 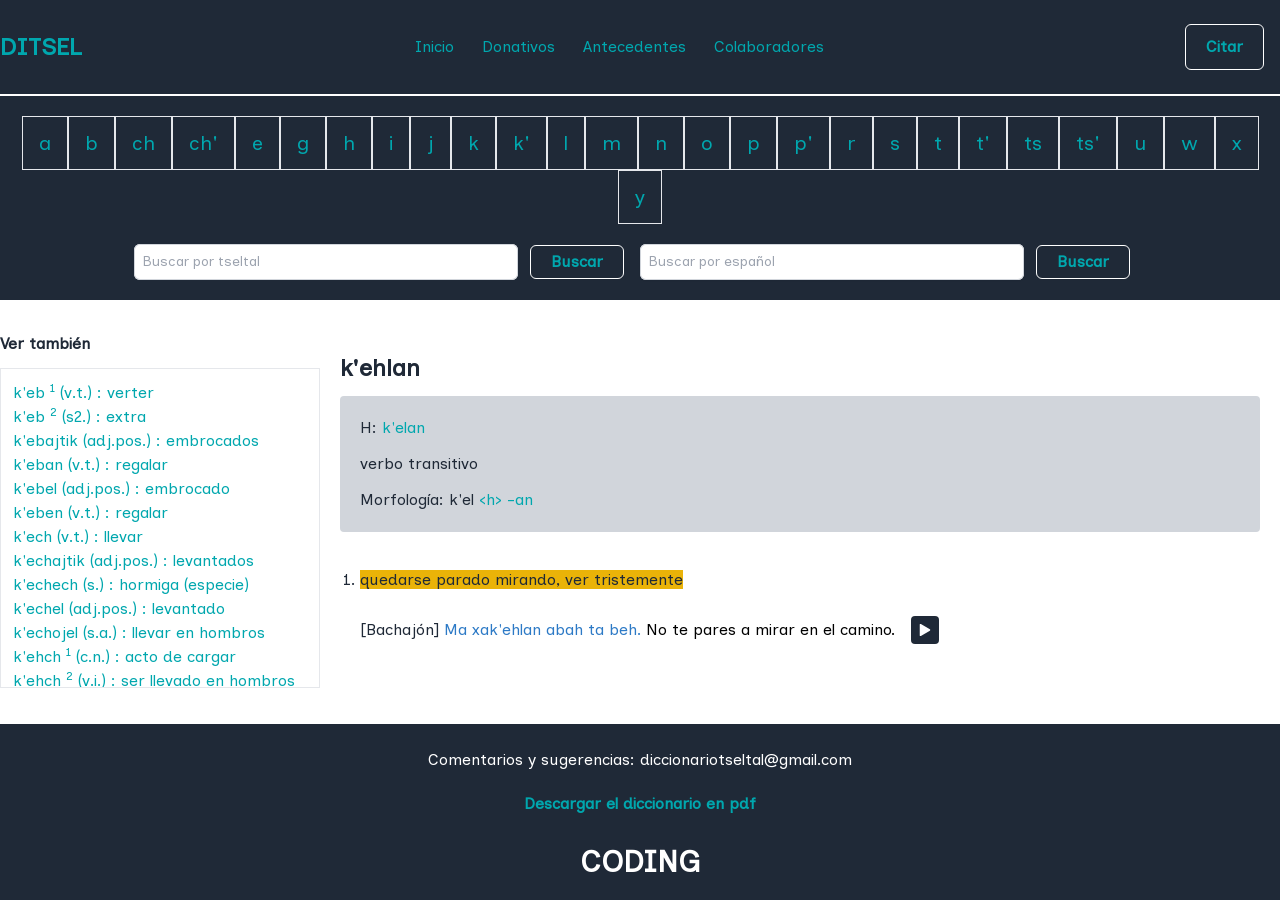 I want to click on Antecedentes, so click(x=634, y=46).